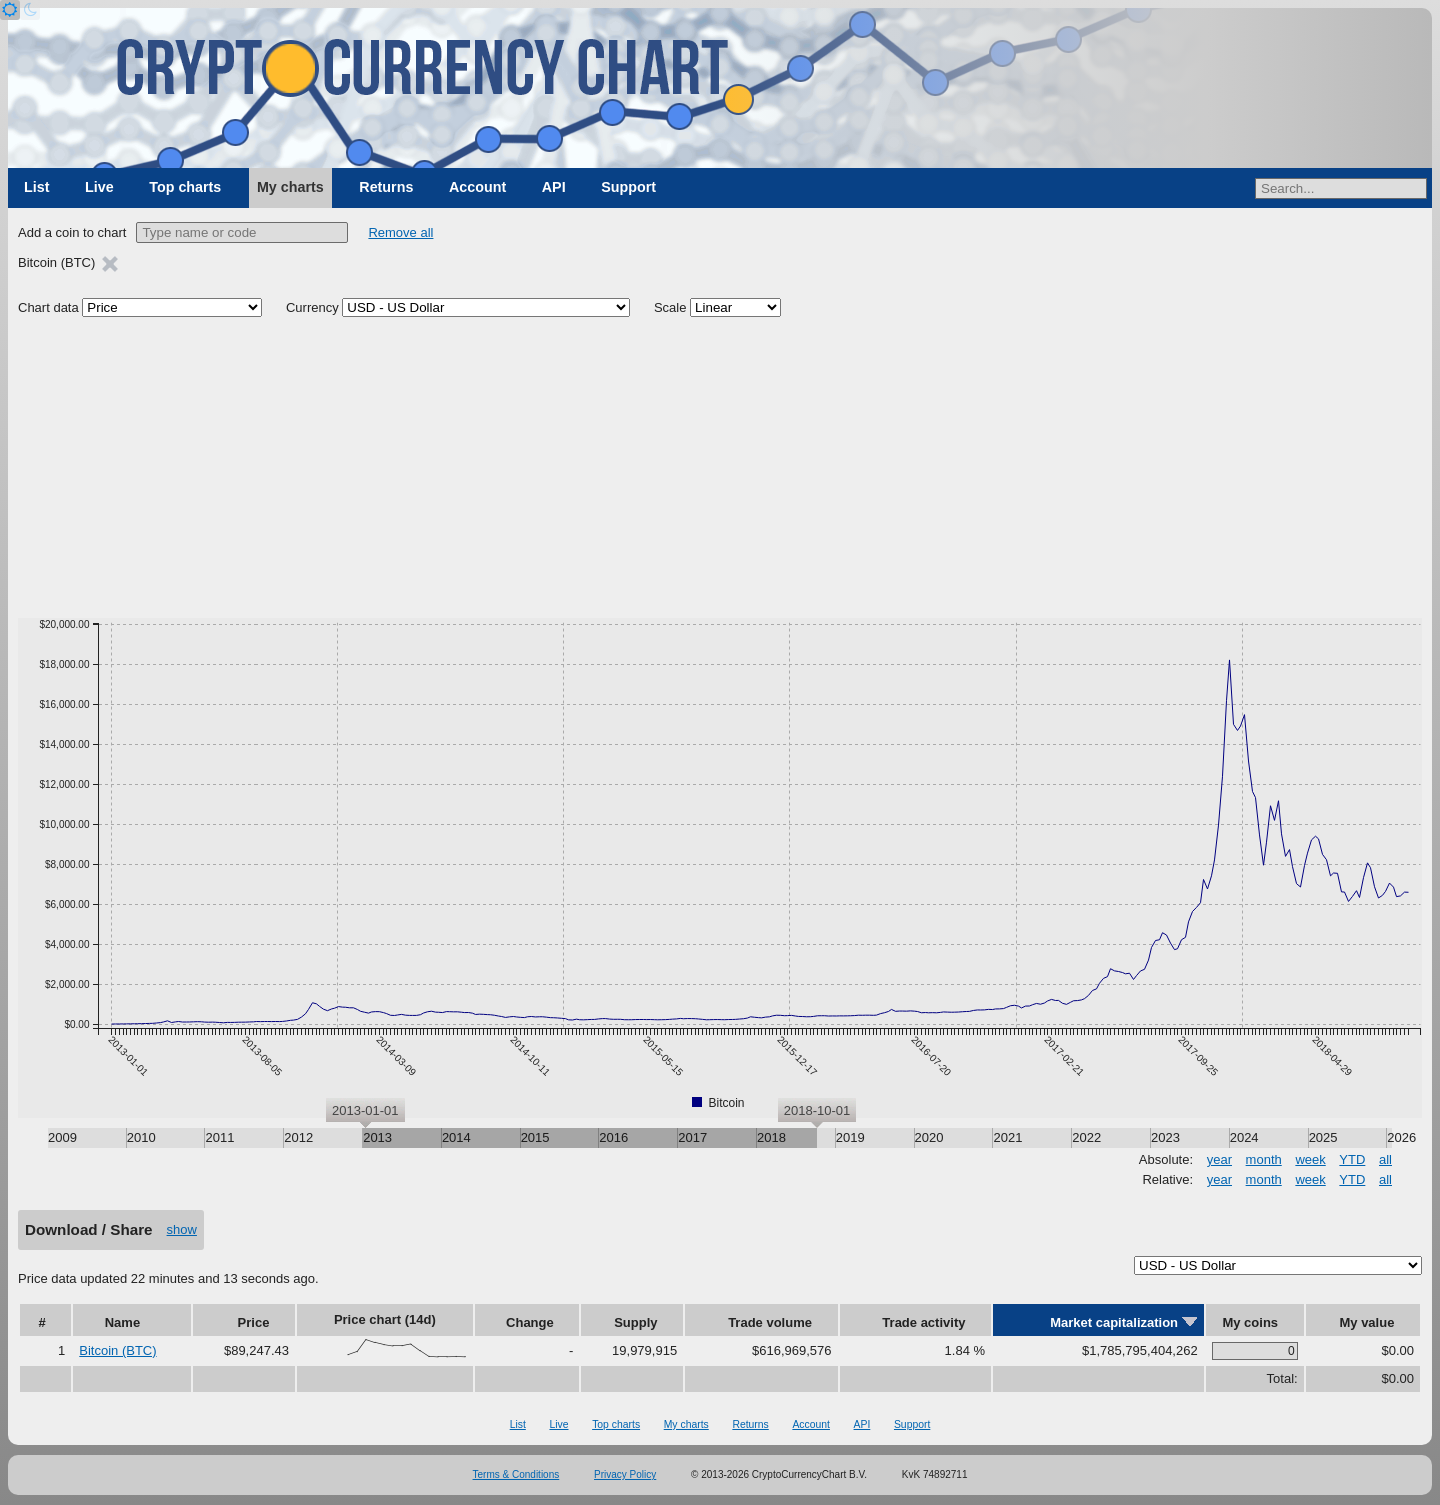 The image size is (1440, 1505). I want to click on Chart data, so click(48, 307).